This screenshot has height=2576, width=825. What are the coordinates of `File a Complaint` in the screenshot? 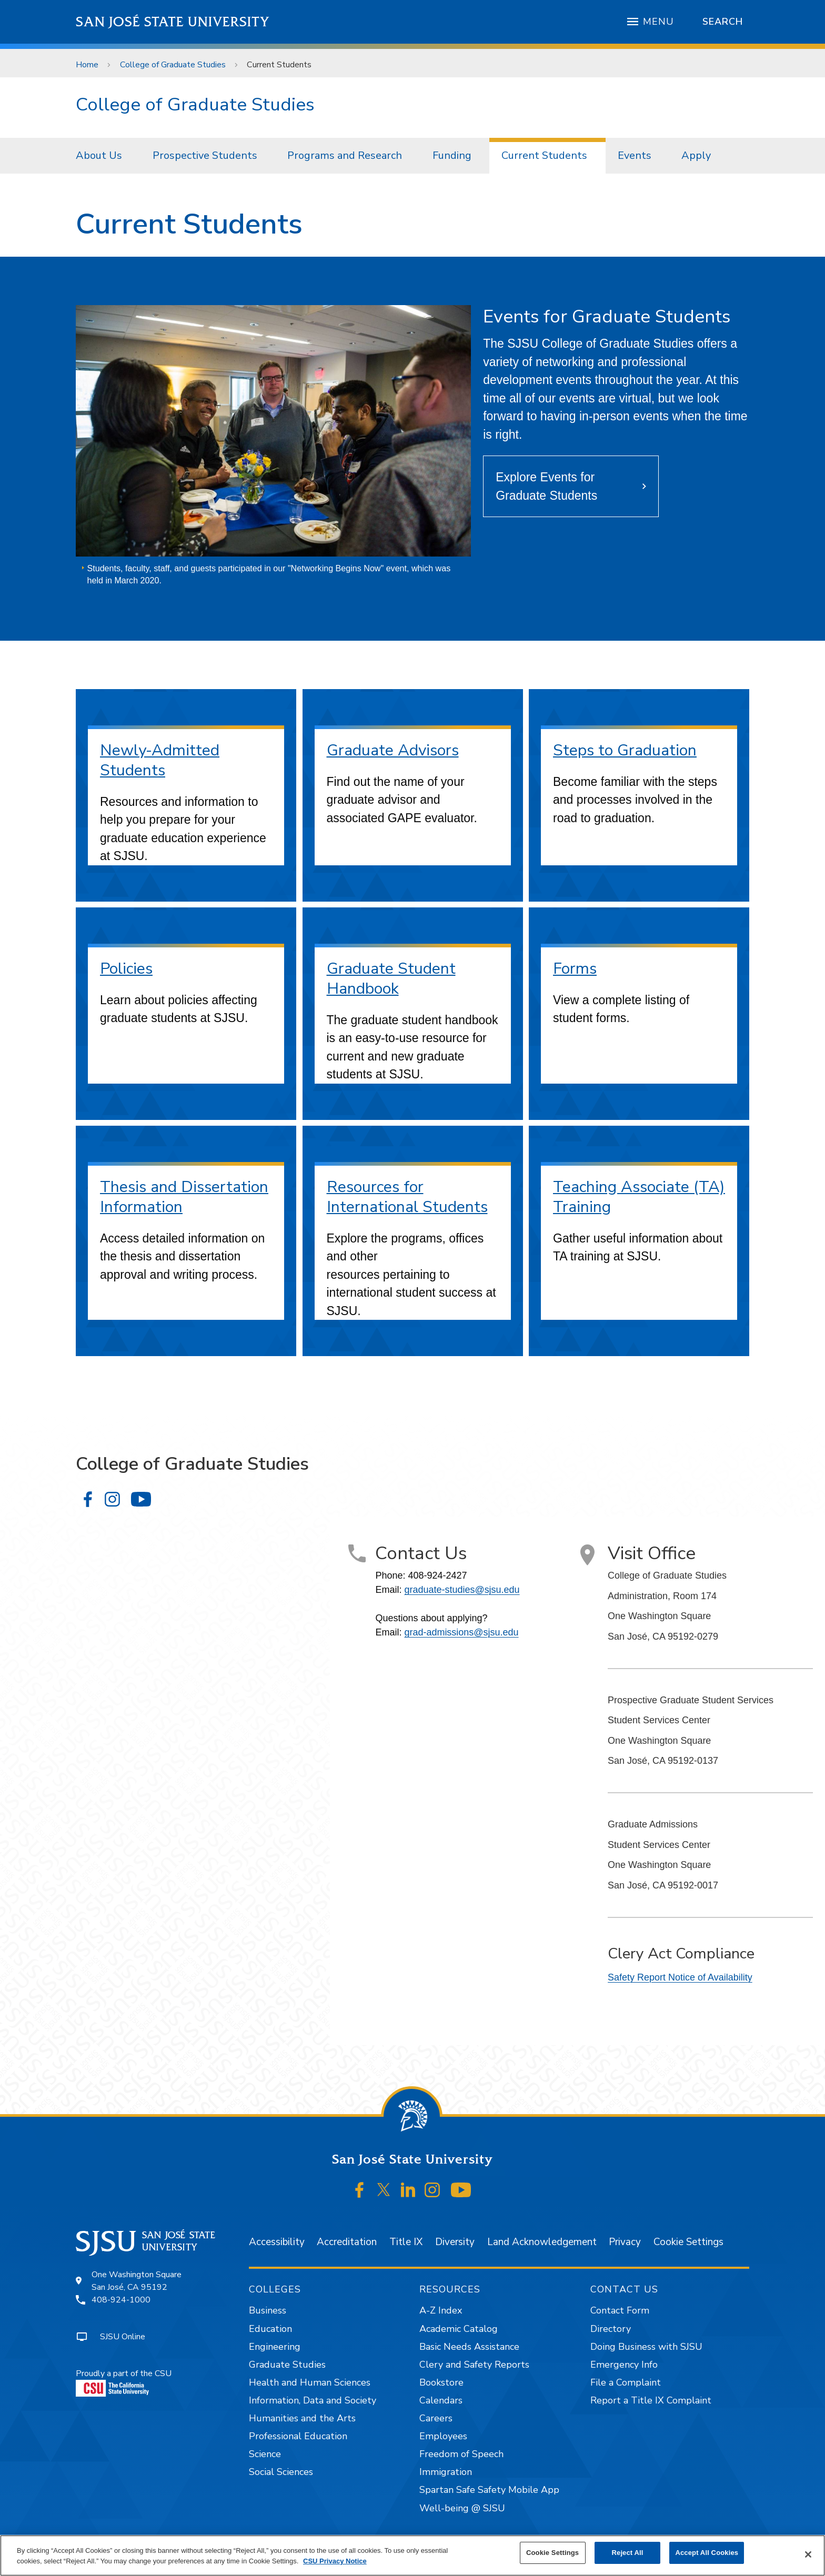 It's located at (625, 2382).